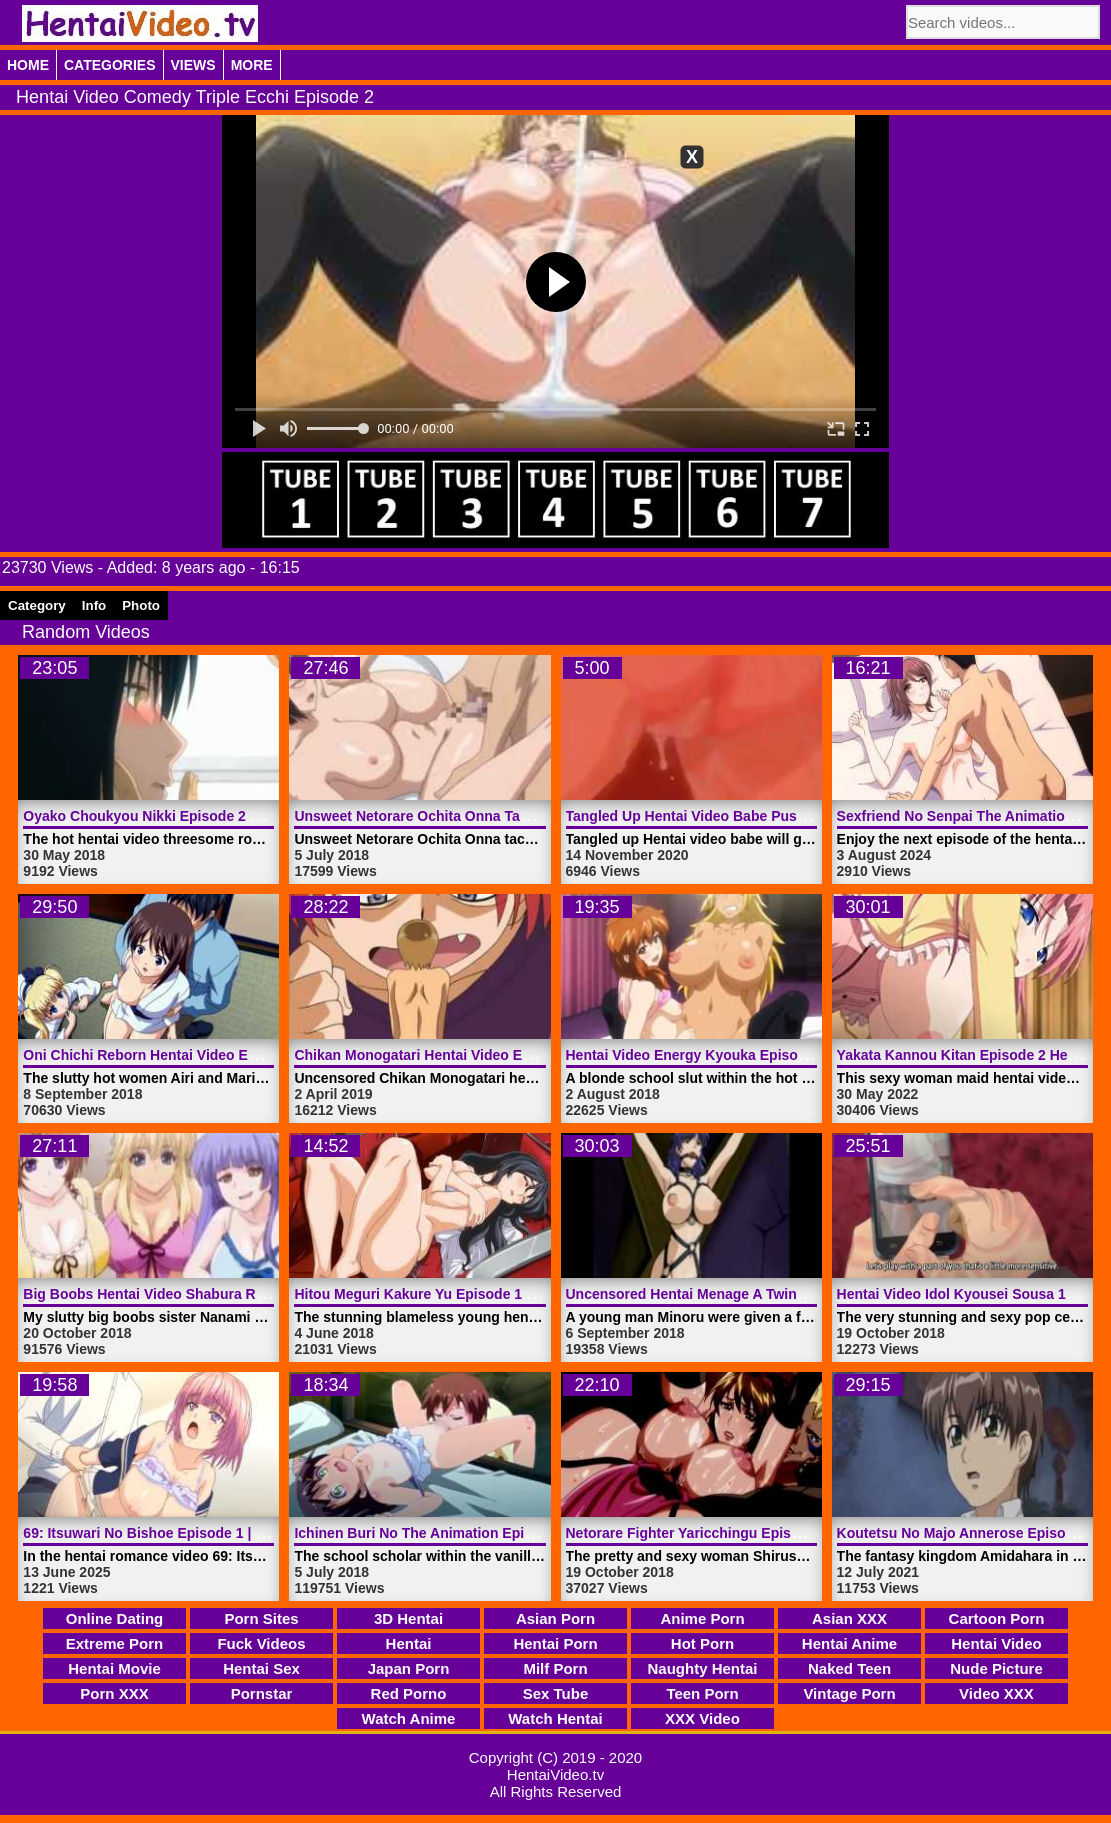 The width and height of the screenshot is (1111, 1823). Describe the element at coordinates (506, 816) in the screenshot. I see `Unsweet Netorare Ochita Onna Tachi Episode 1 | HentaiVideo.tv` at that location.